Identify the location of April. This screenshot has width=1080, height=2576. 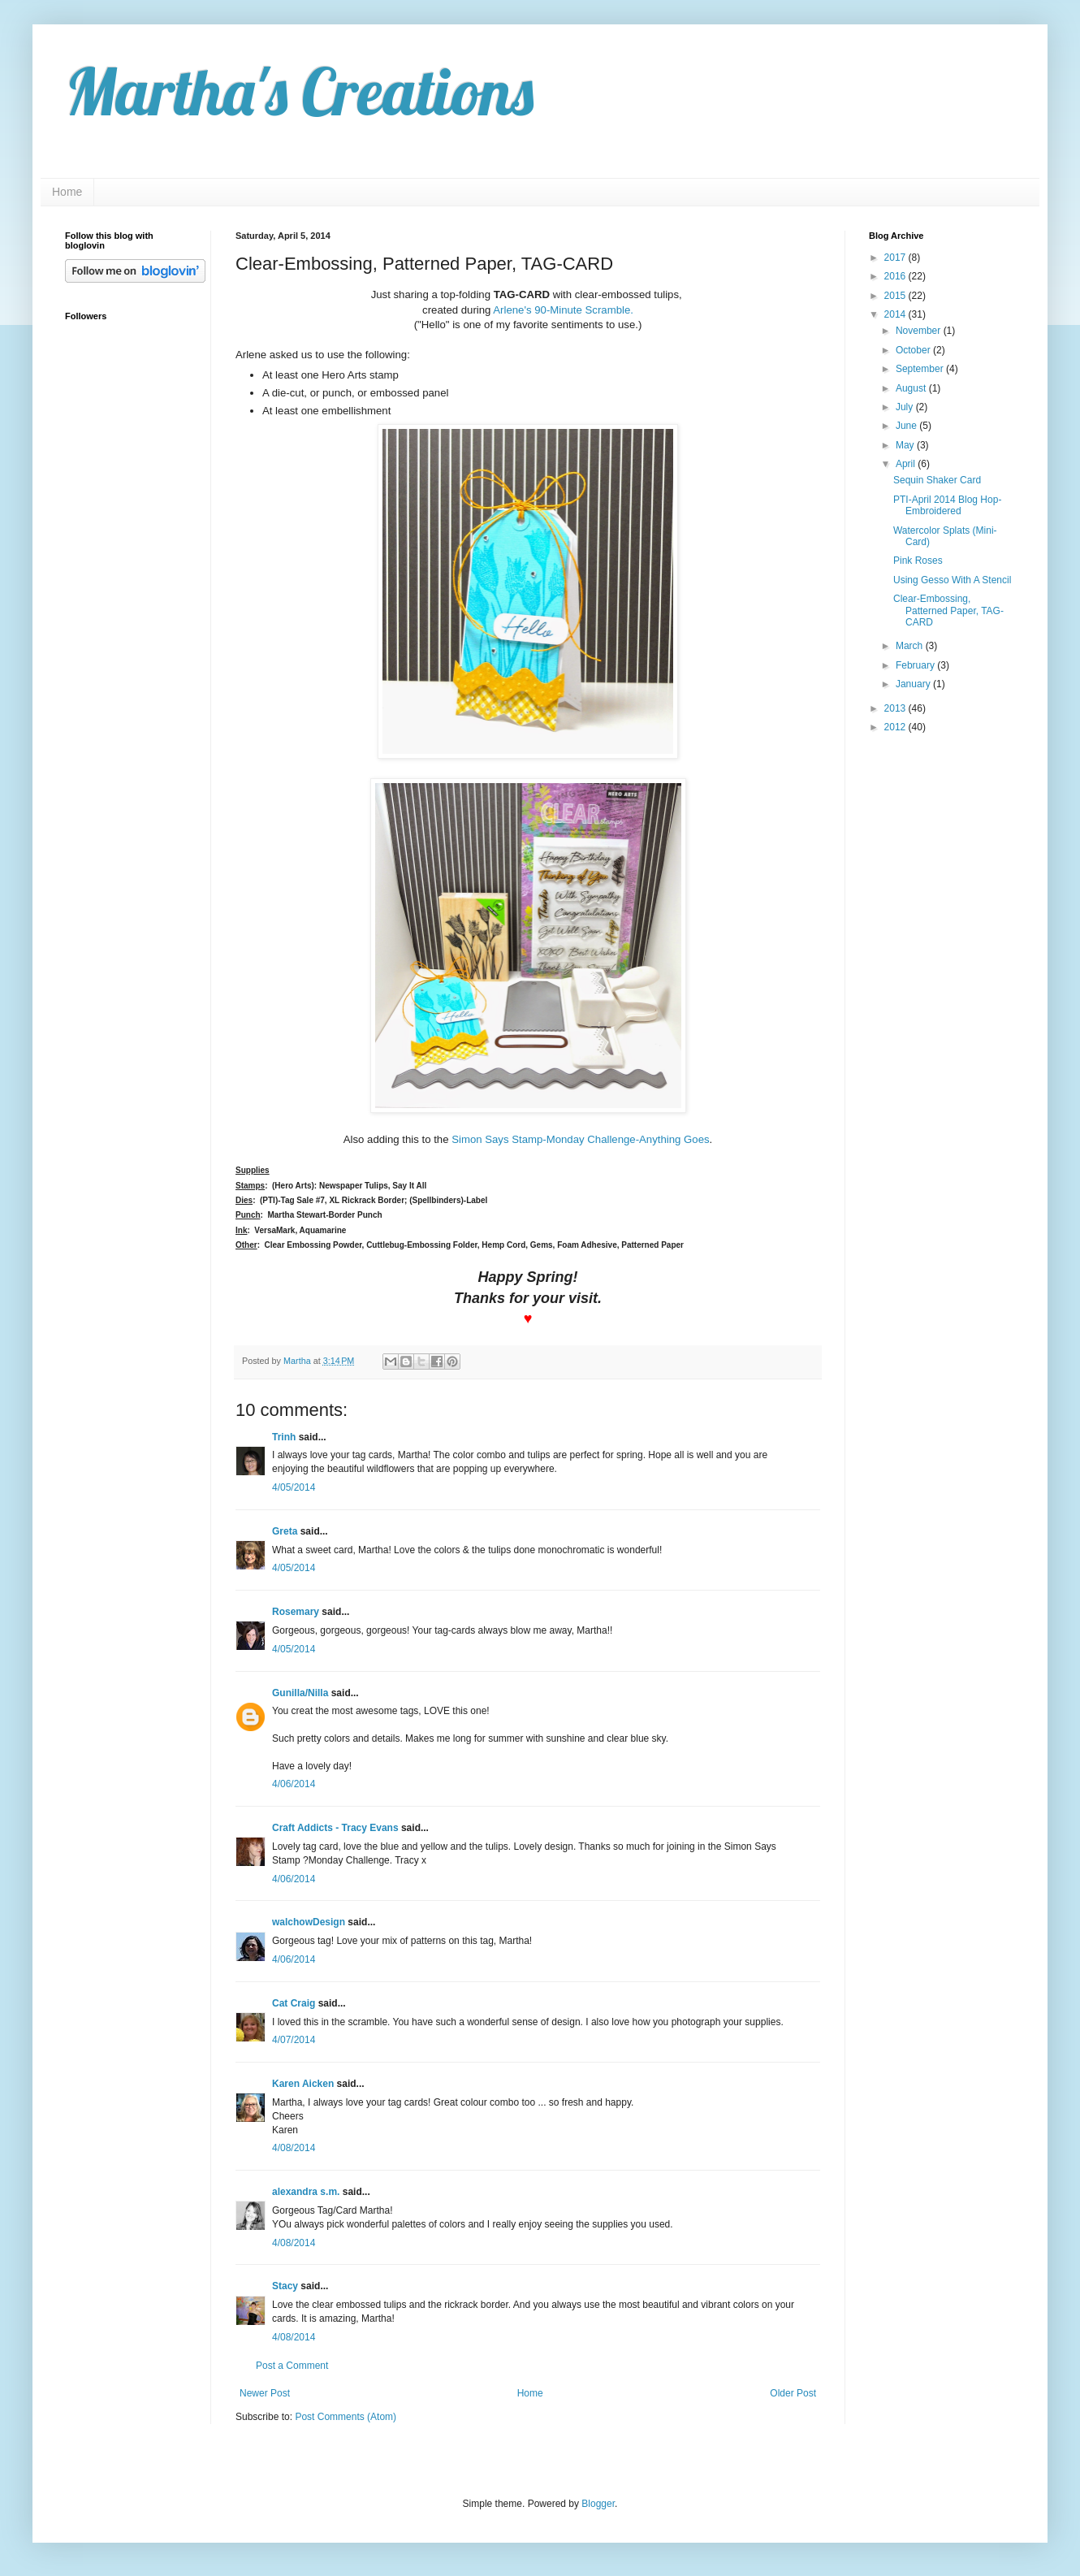
(907, 464).